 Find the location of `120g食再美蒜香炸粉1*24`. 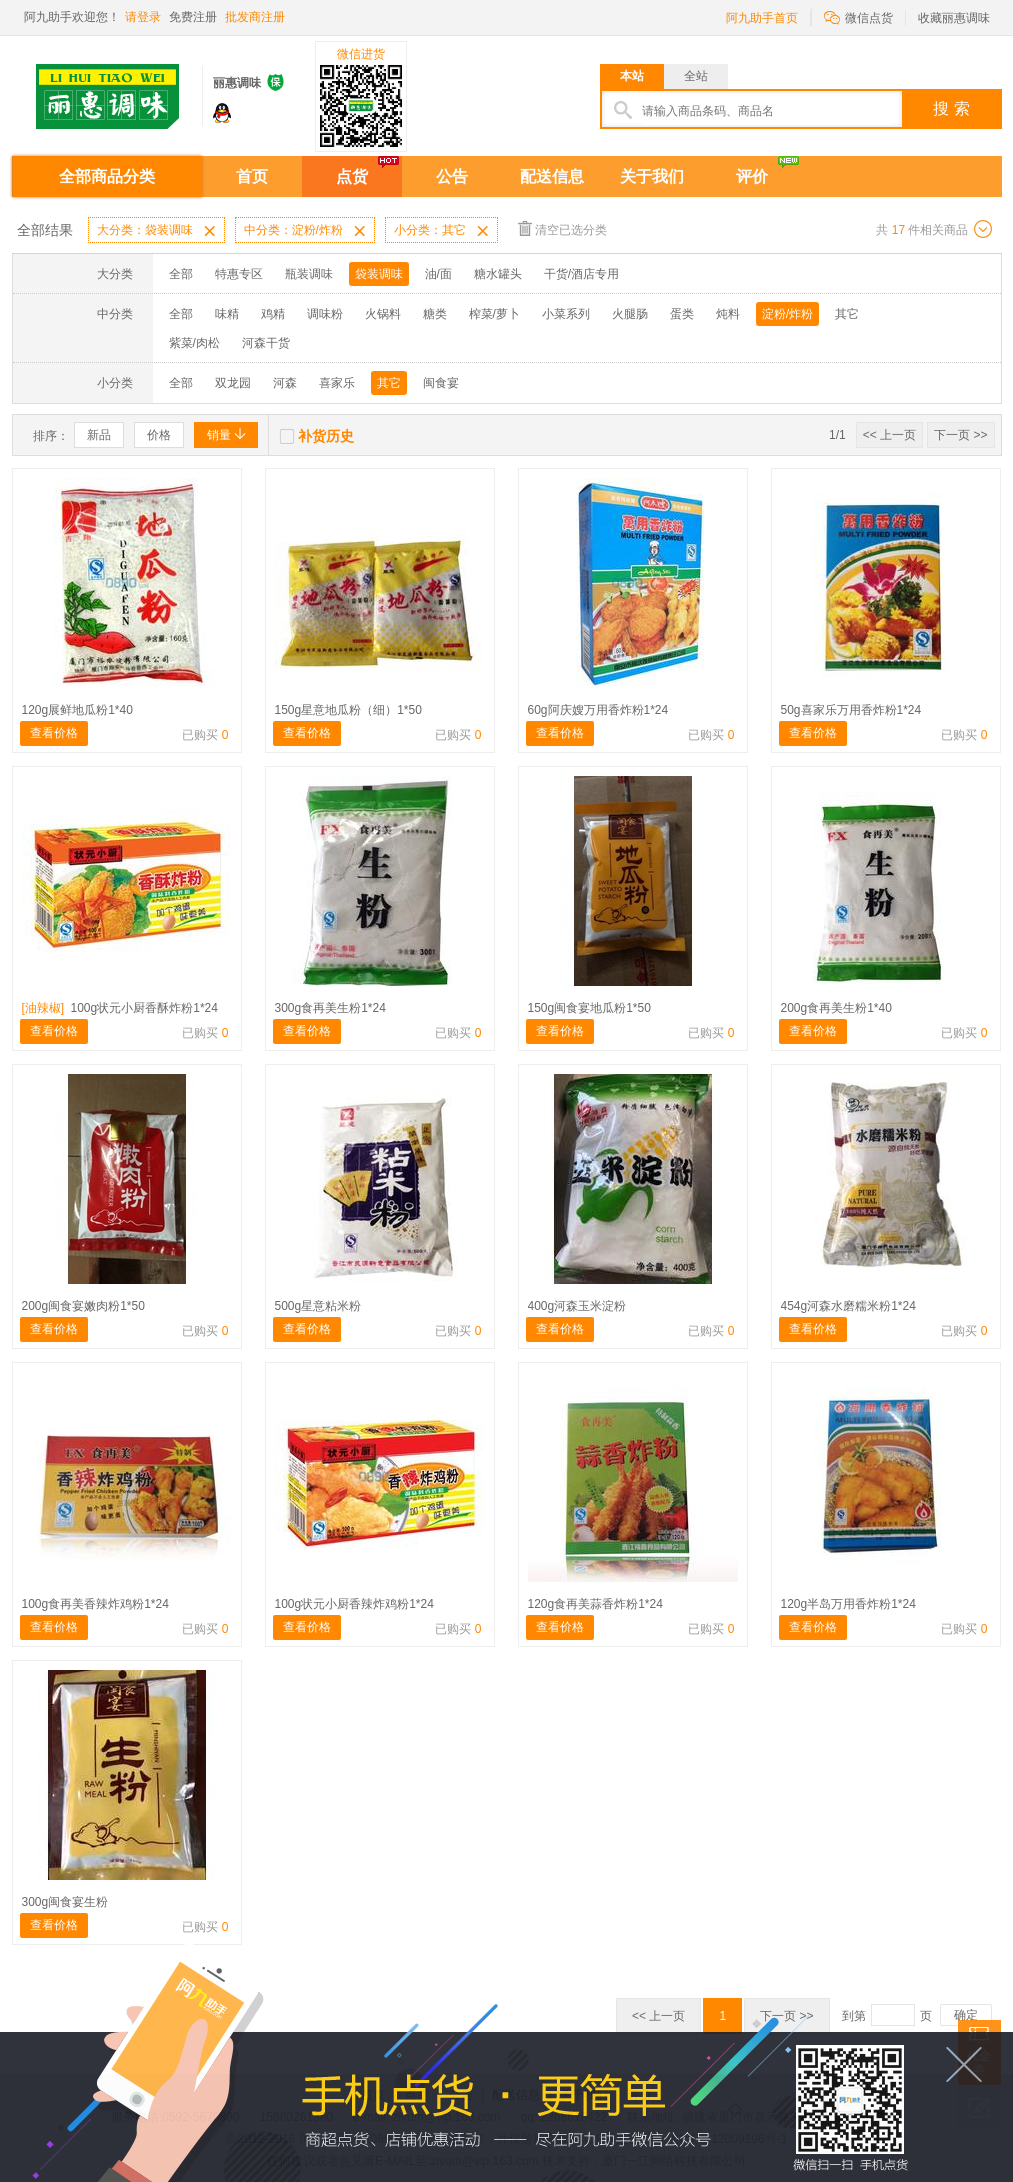

120g食再美蒜香炸粉1*24 is located at coordinates (595, 1604).